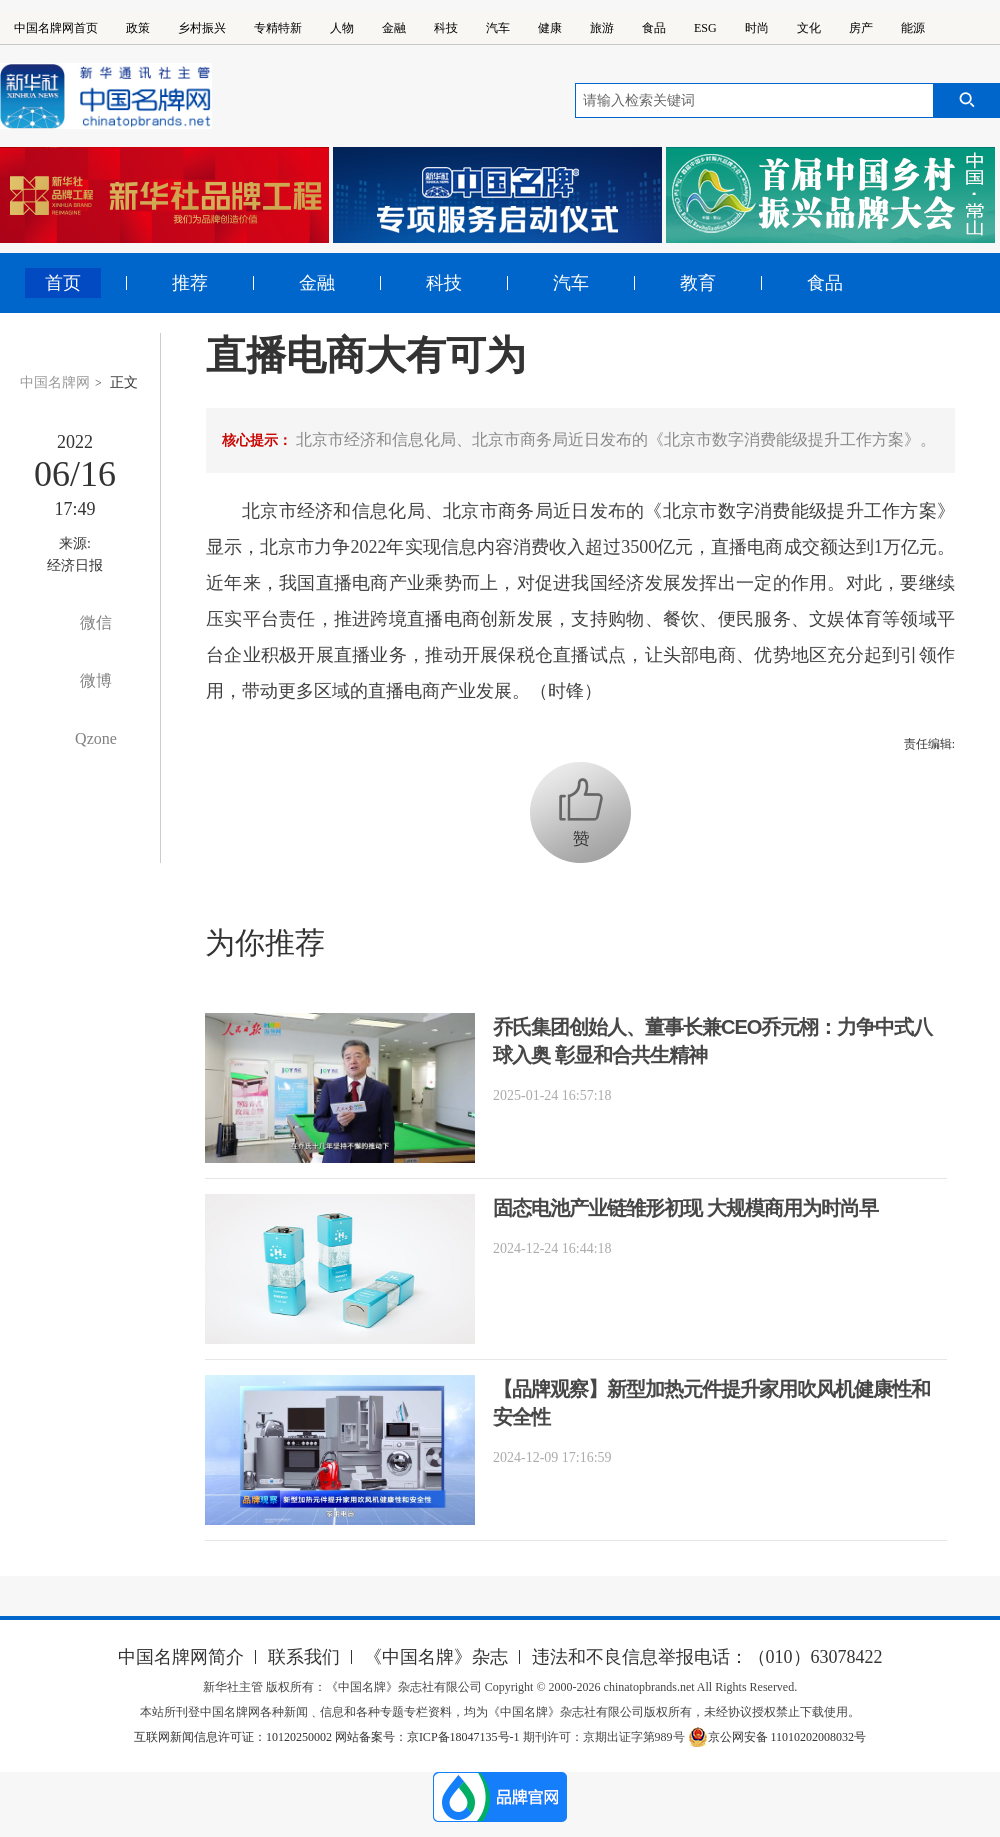 This screenshot has height=1837, width=1000. Describe the element at coordinates (124, 382) in the screenshot. I see `正文` at that location.